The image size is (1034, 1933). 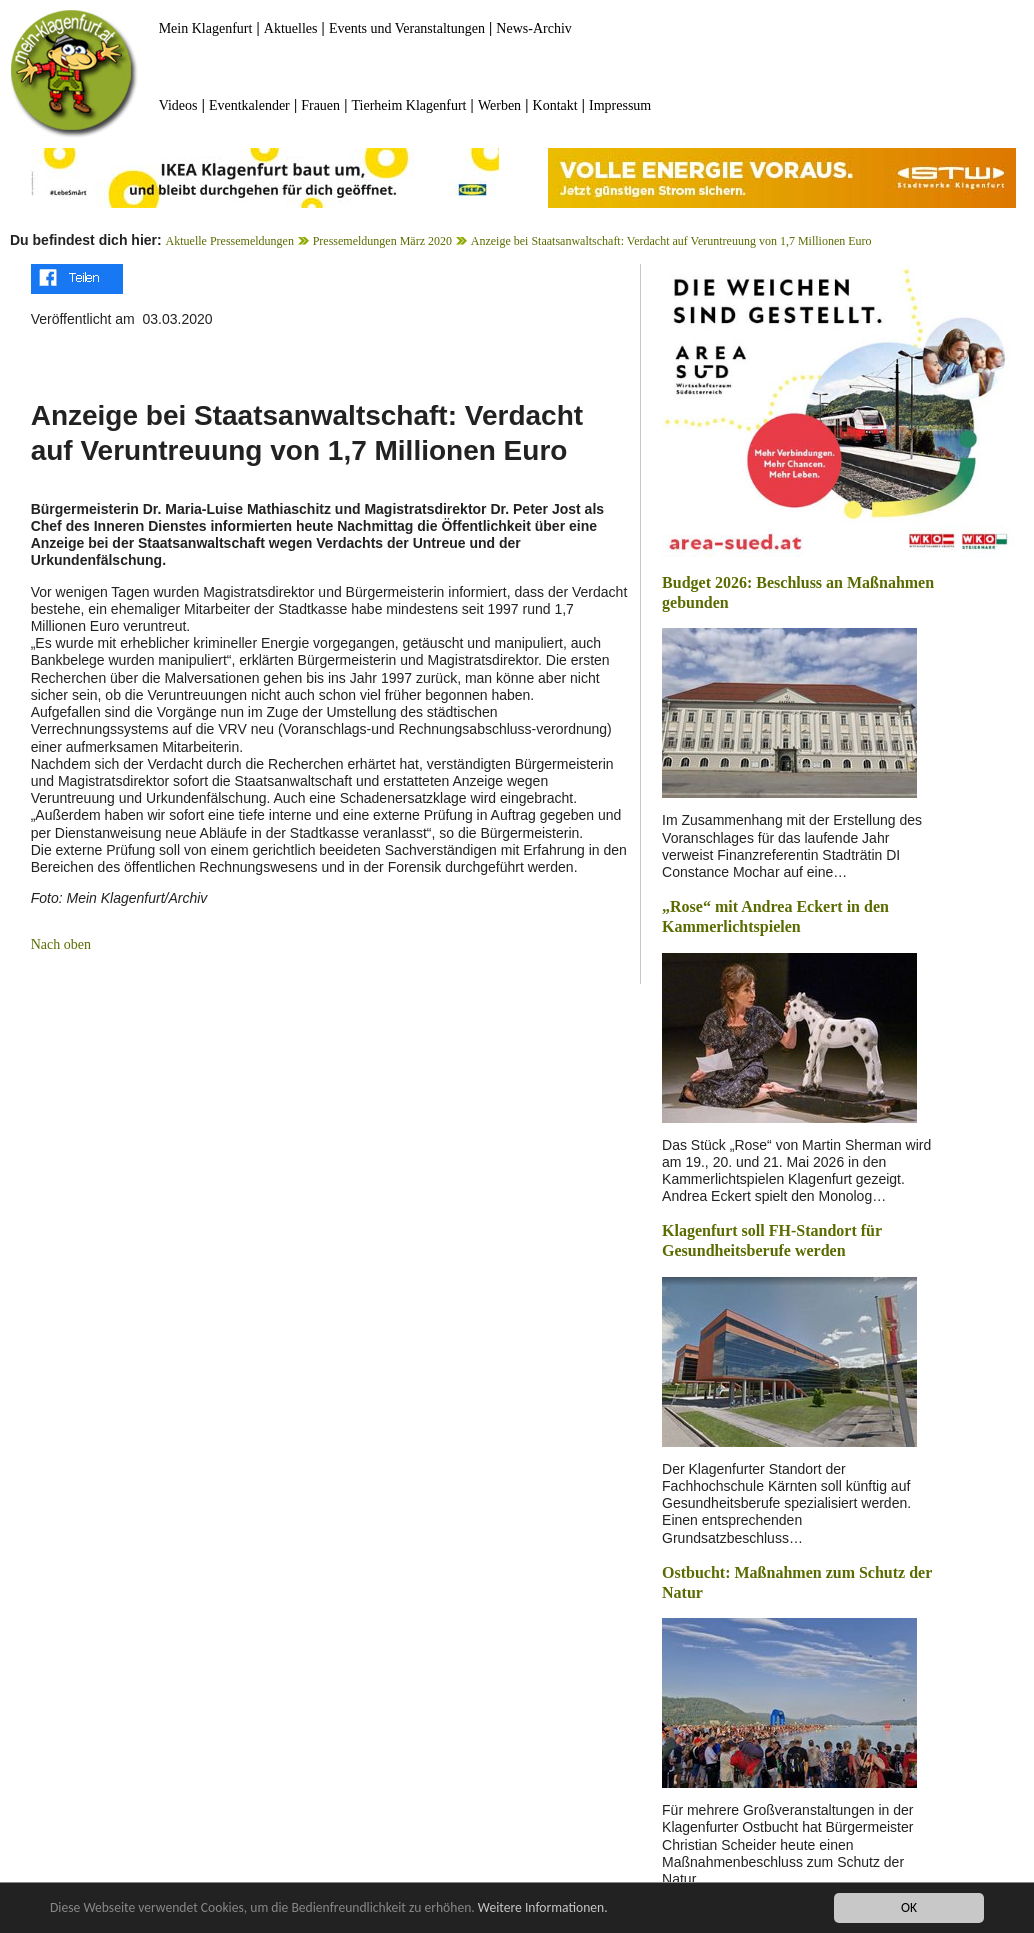 I want to click on Mein Klagenfurt, so click(x=206, y=28).